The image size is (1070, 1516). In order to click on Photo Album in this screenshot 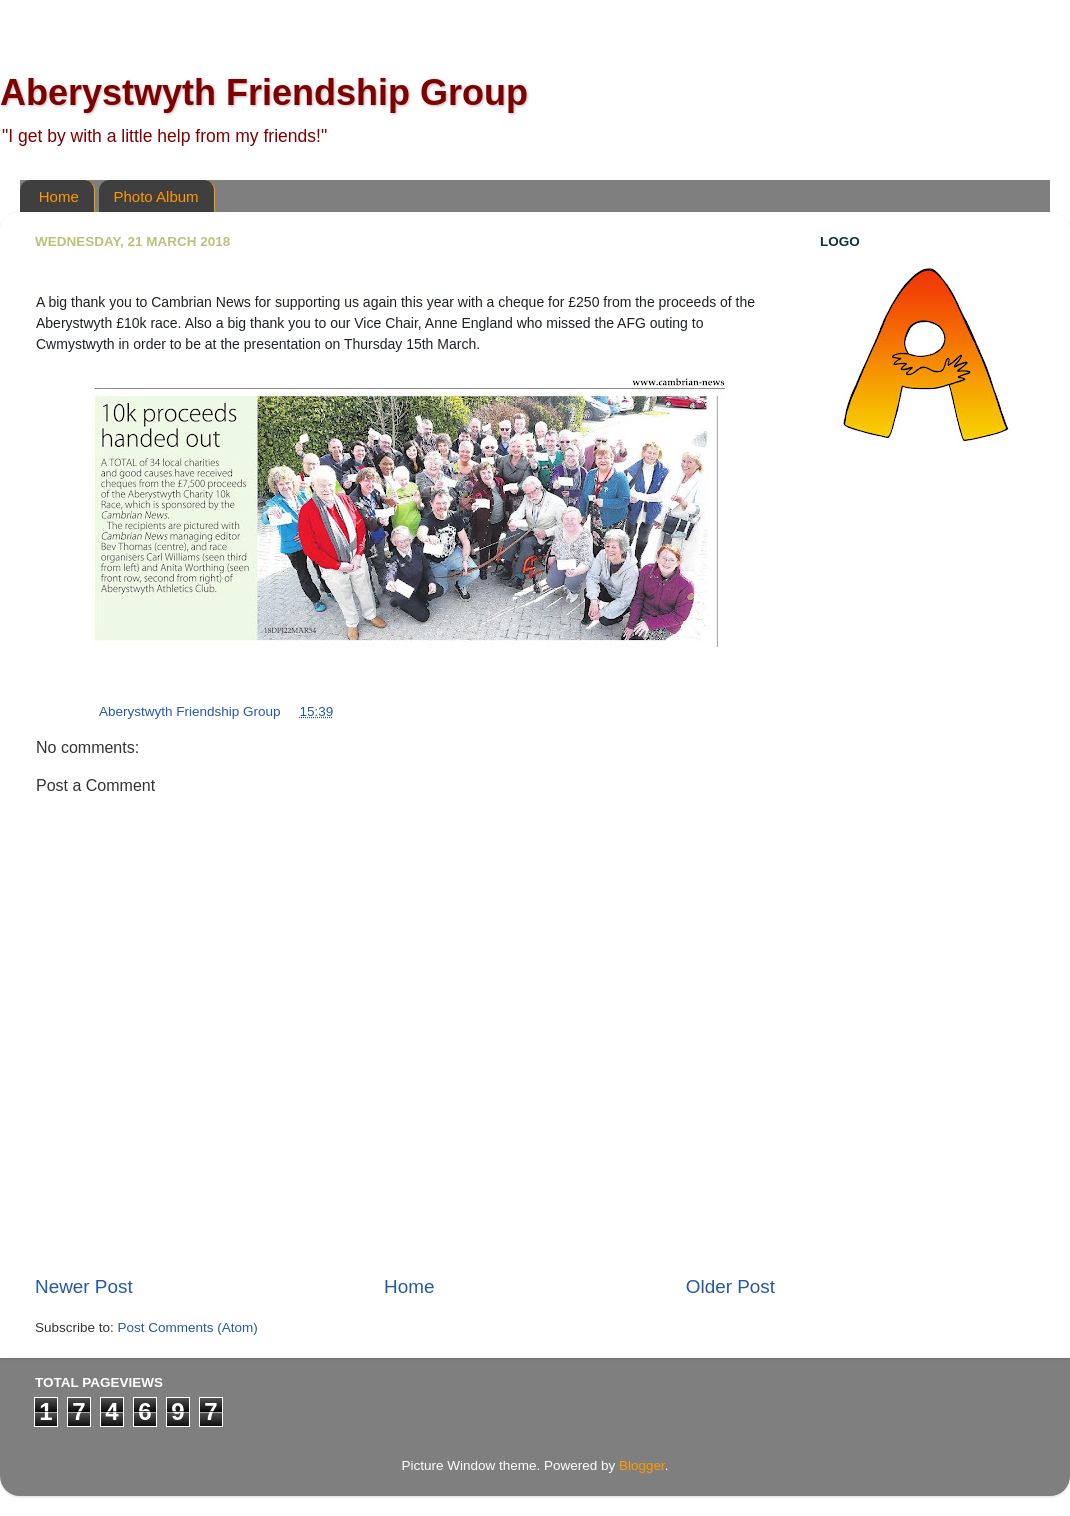, I will do `click(156, 196)`.